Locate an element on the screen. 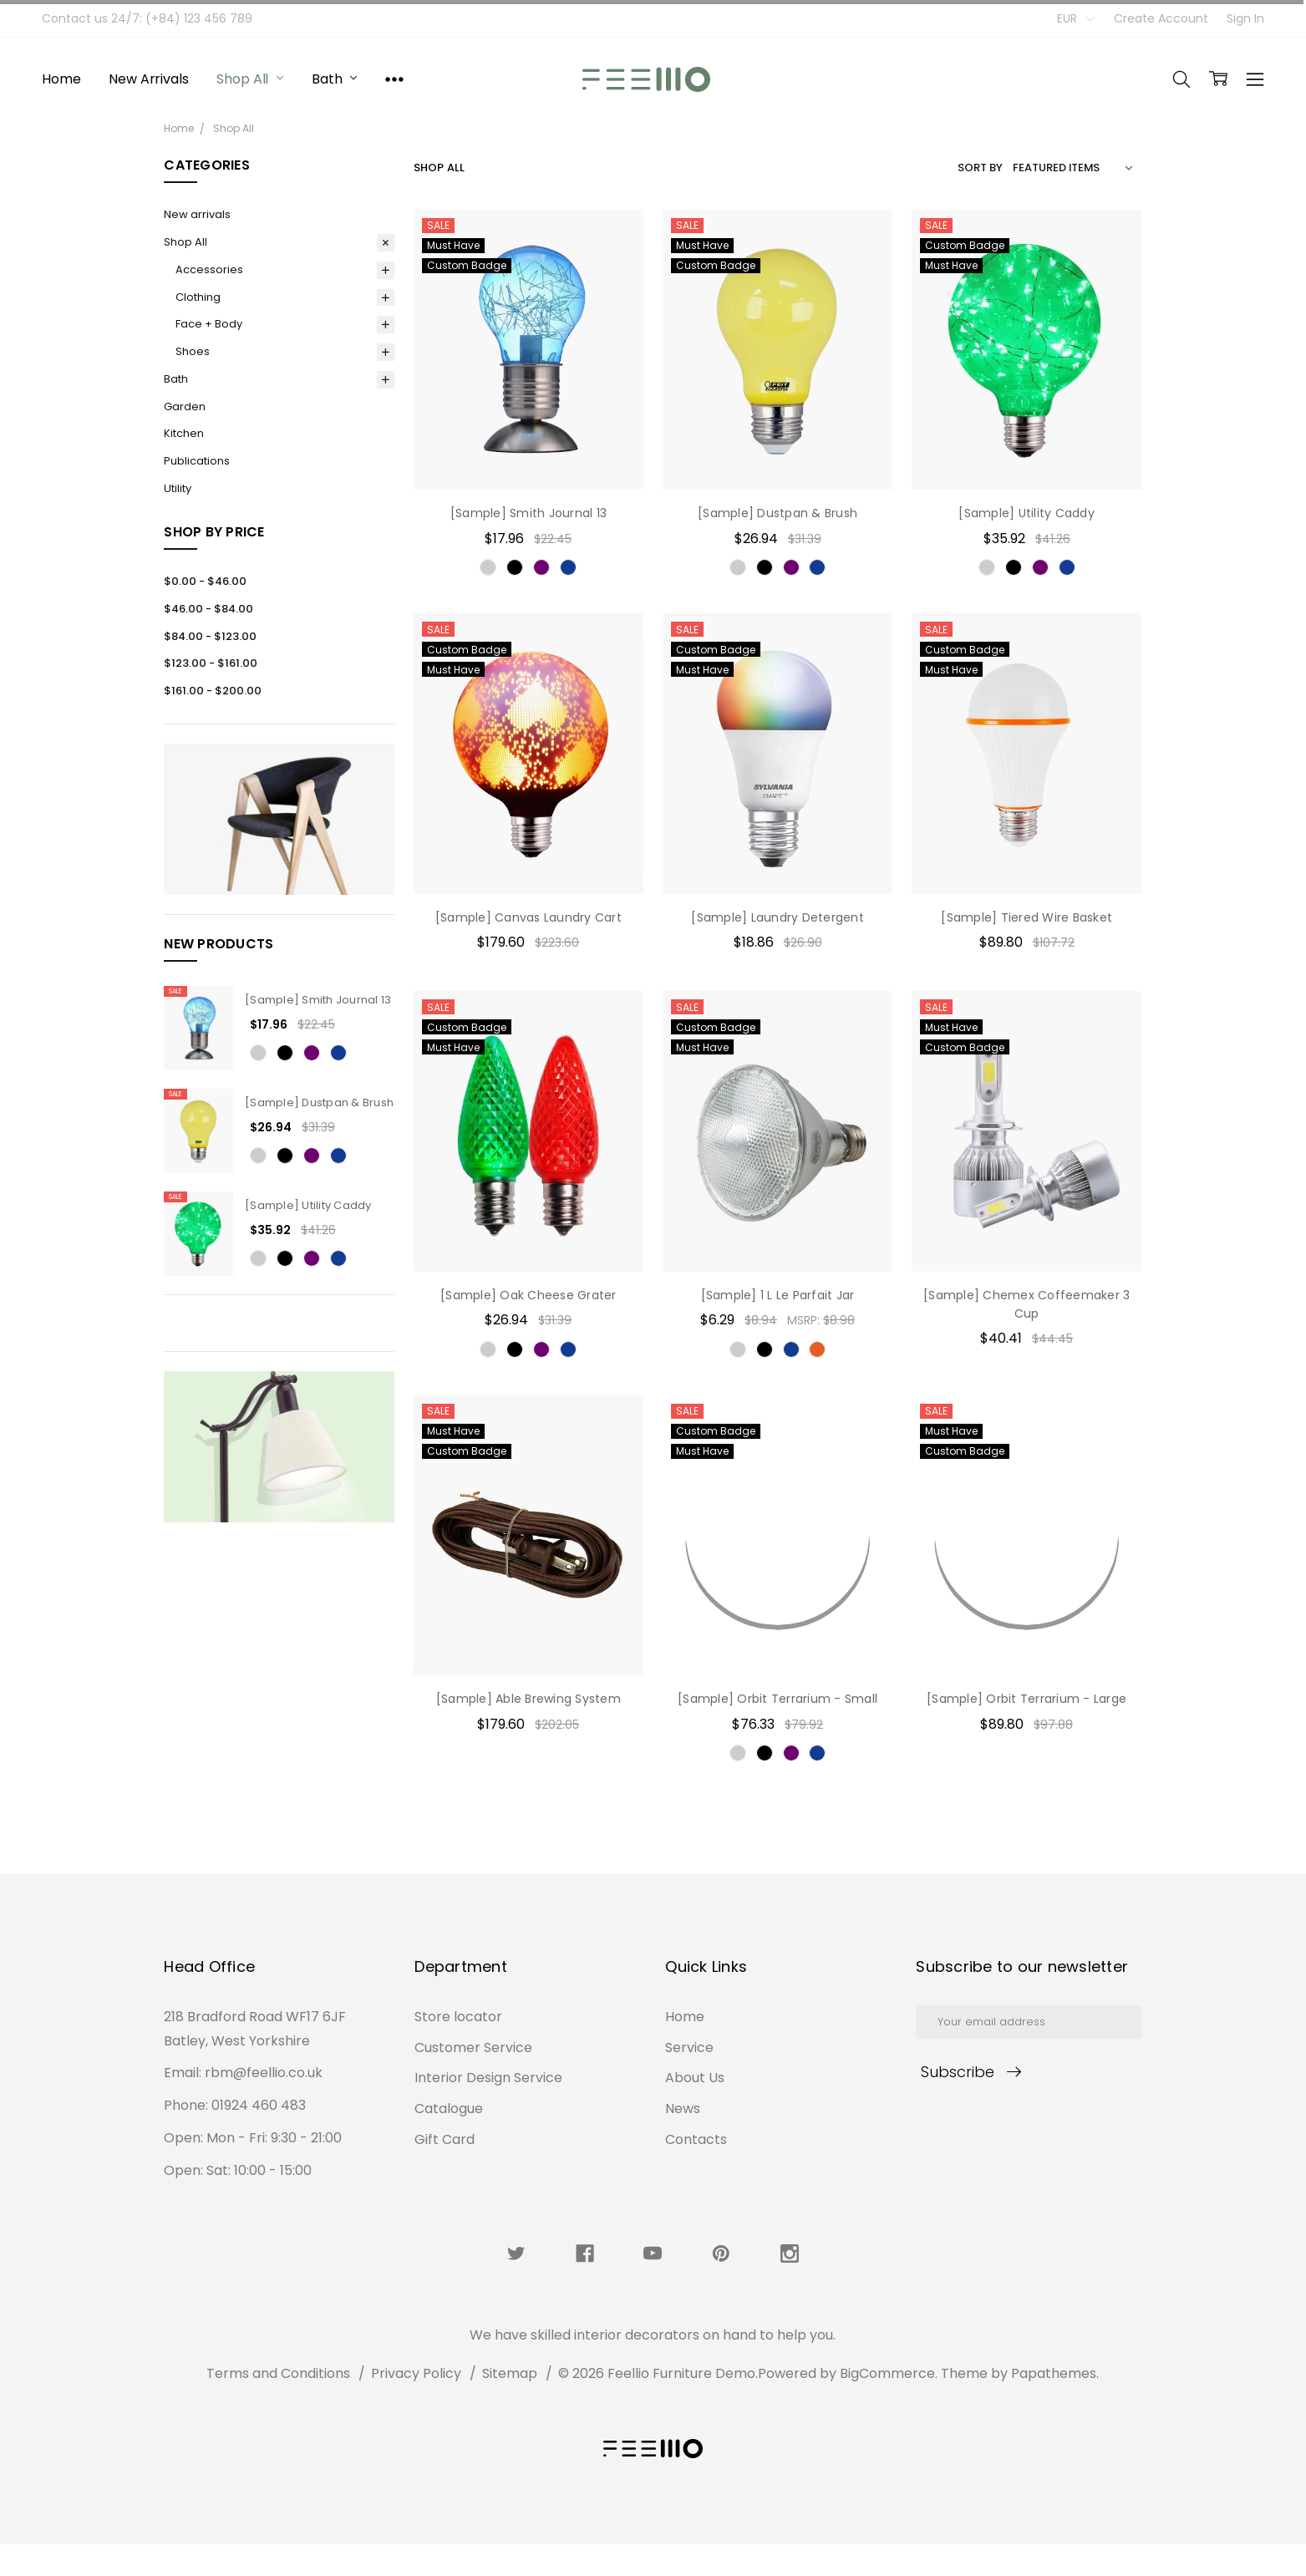  [Sample] Able Brewing System is located at coordinates (528, 1698).